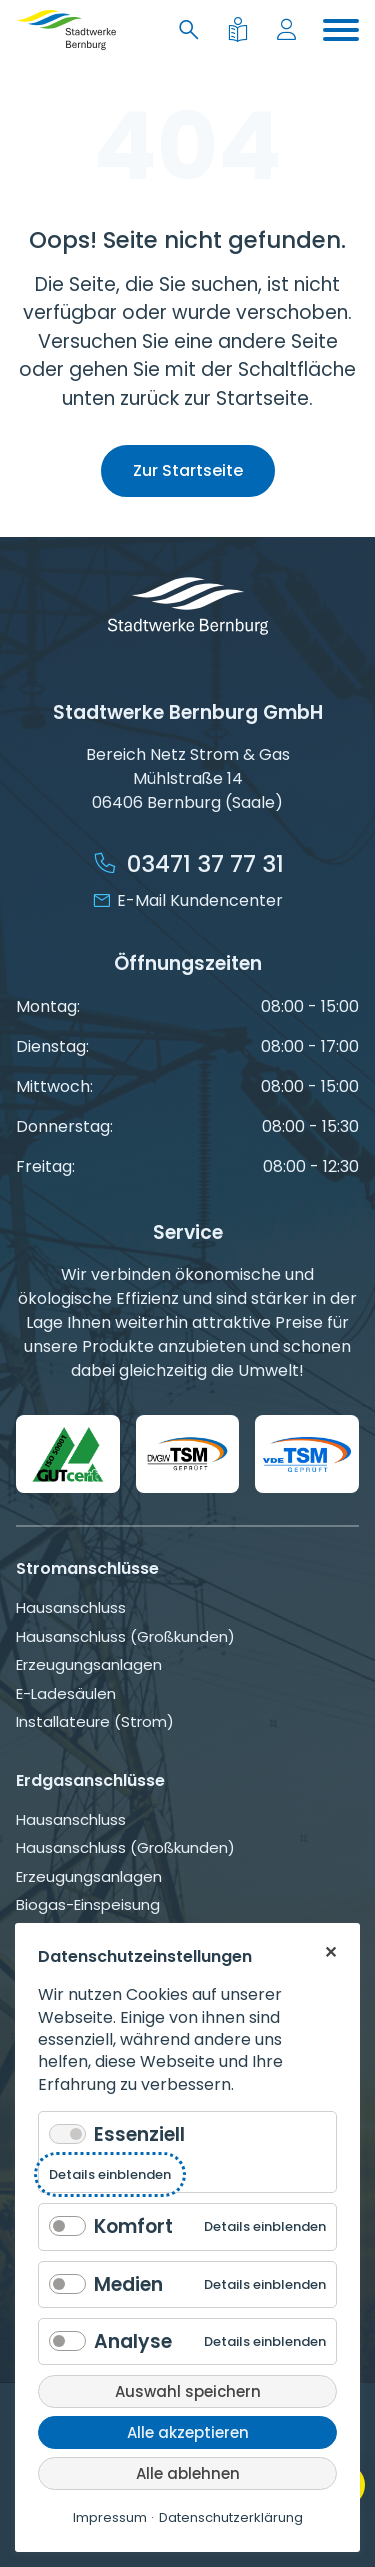 The width and height of the screenshot is (375, 2567). I want to click on 03471 37 77 31, so click(205, 864).